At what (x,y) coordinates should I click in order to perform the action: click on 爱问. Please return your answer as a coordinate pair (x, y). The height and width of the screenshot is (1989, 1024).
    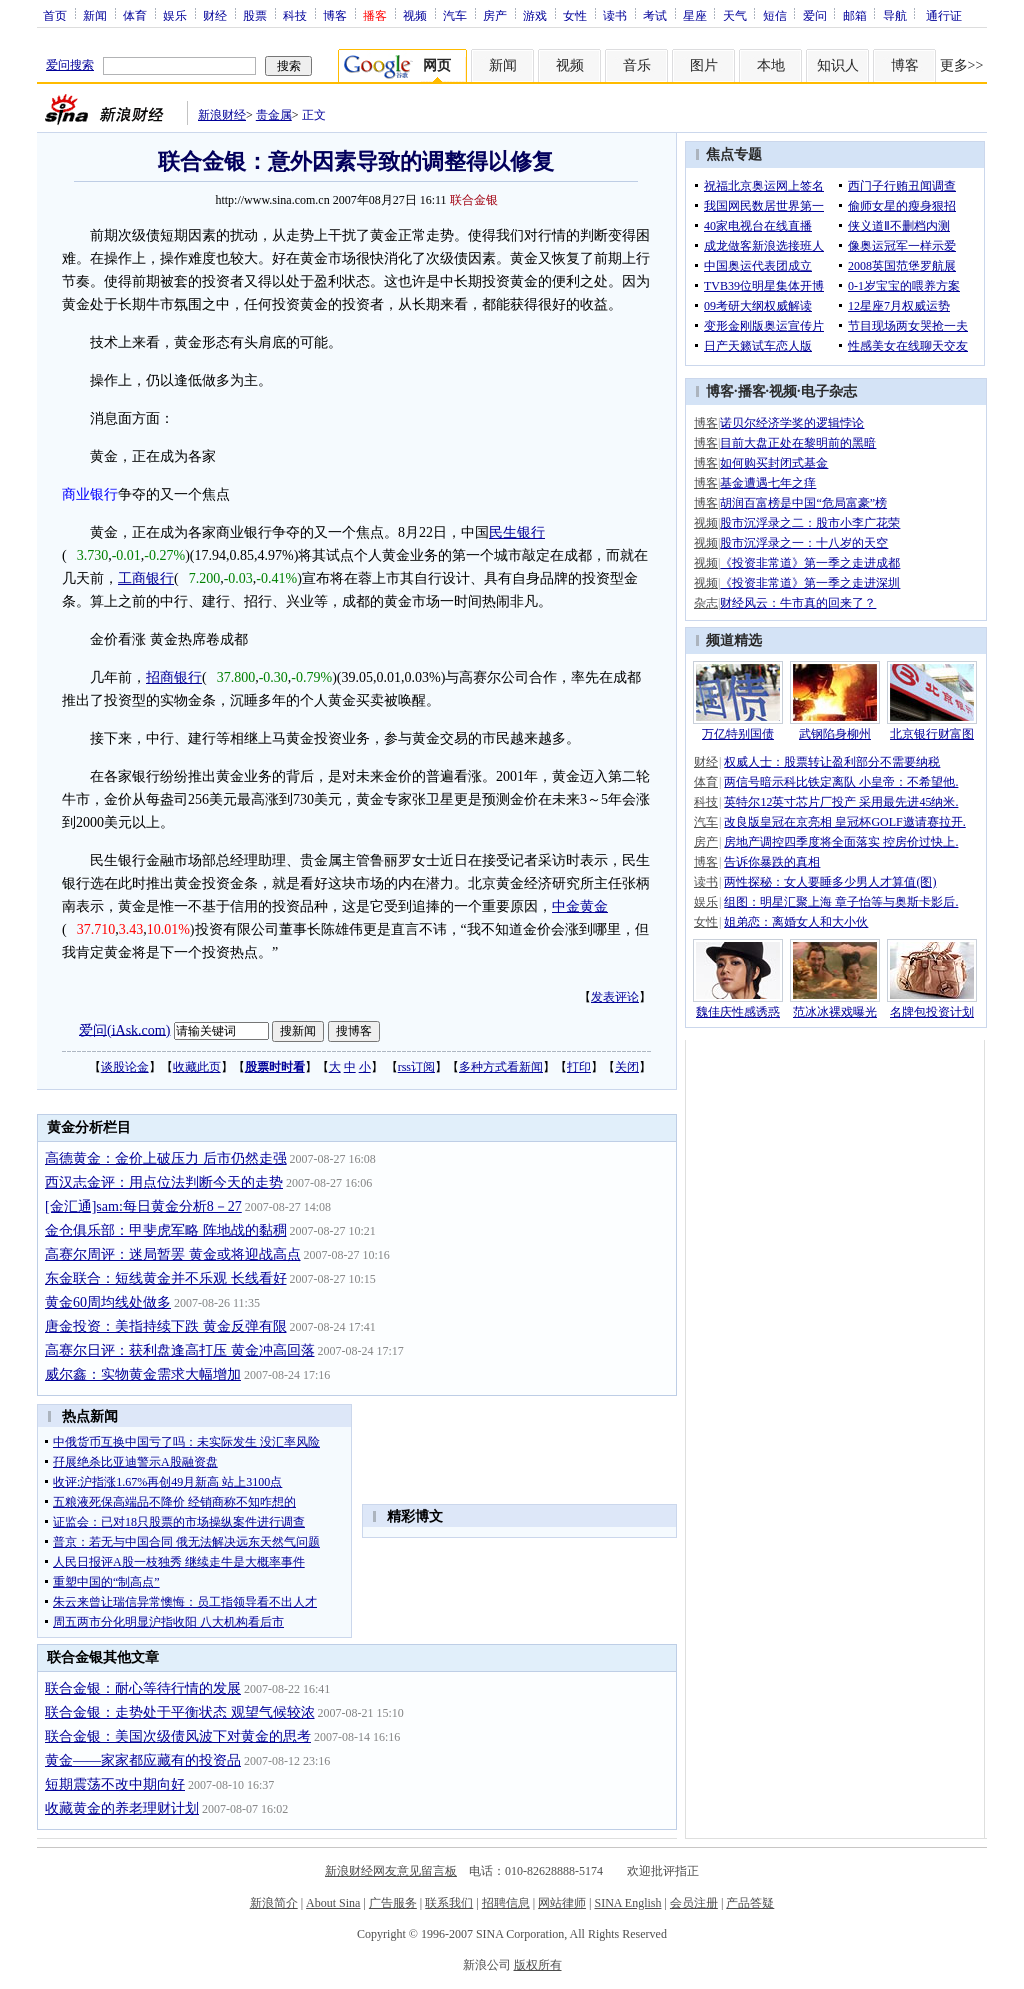
    Looking at the image, I should click on (815, 15).